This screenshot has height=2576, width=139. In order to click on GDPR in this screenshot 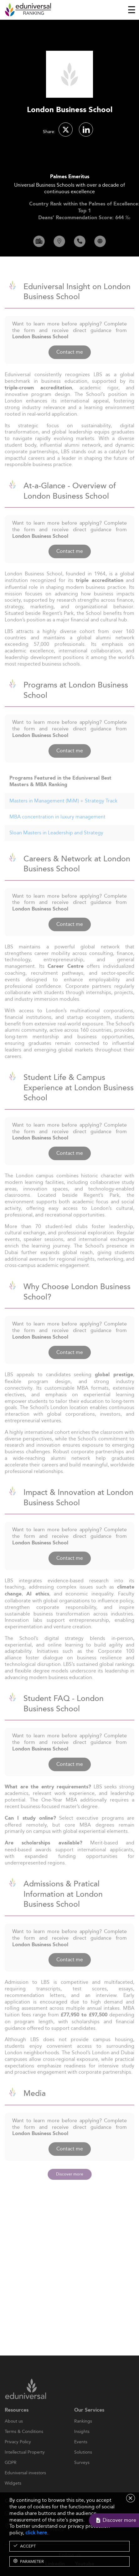, I will do `click(11, 2475)`.